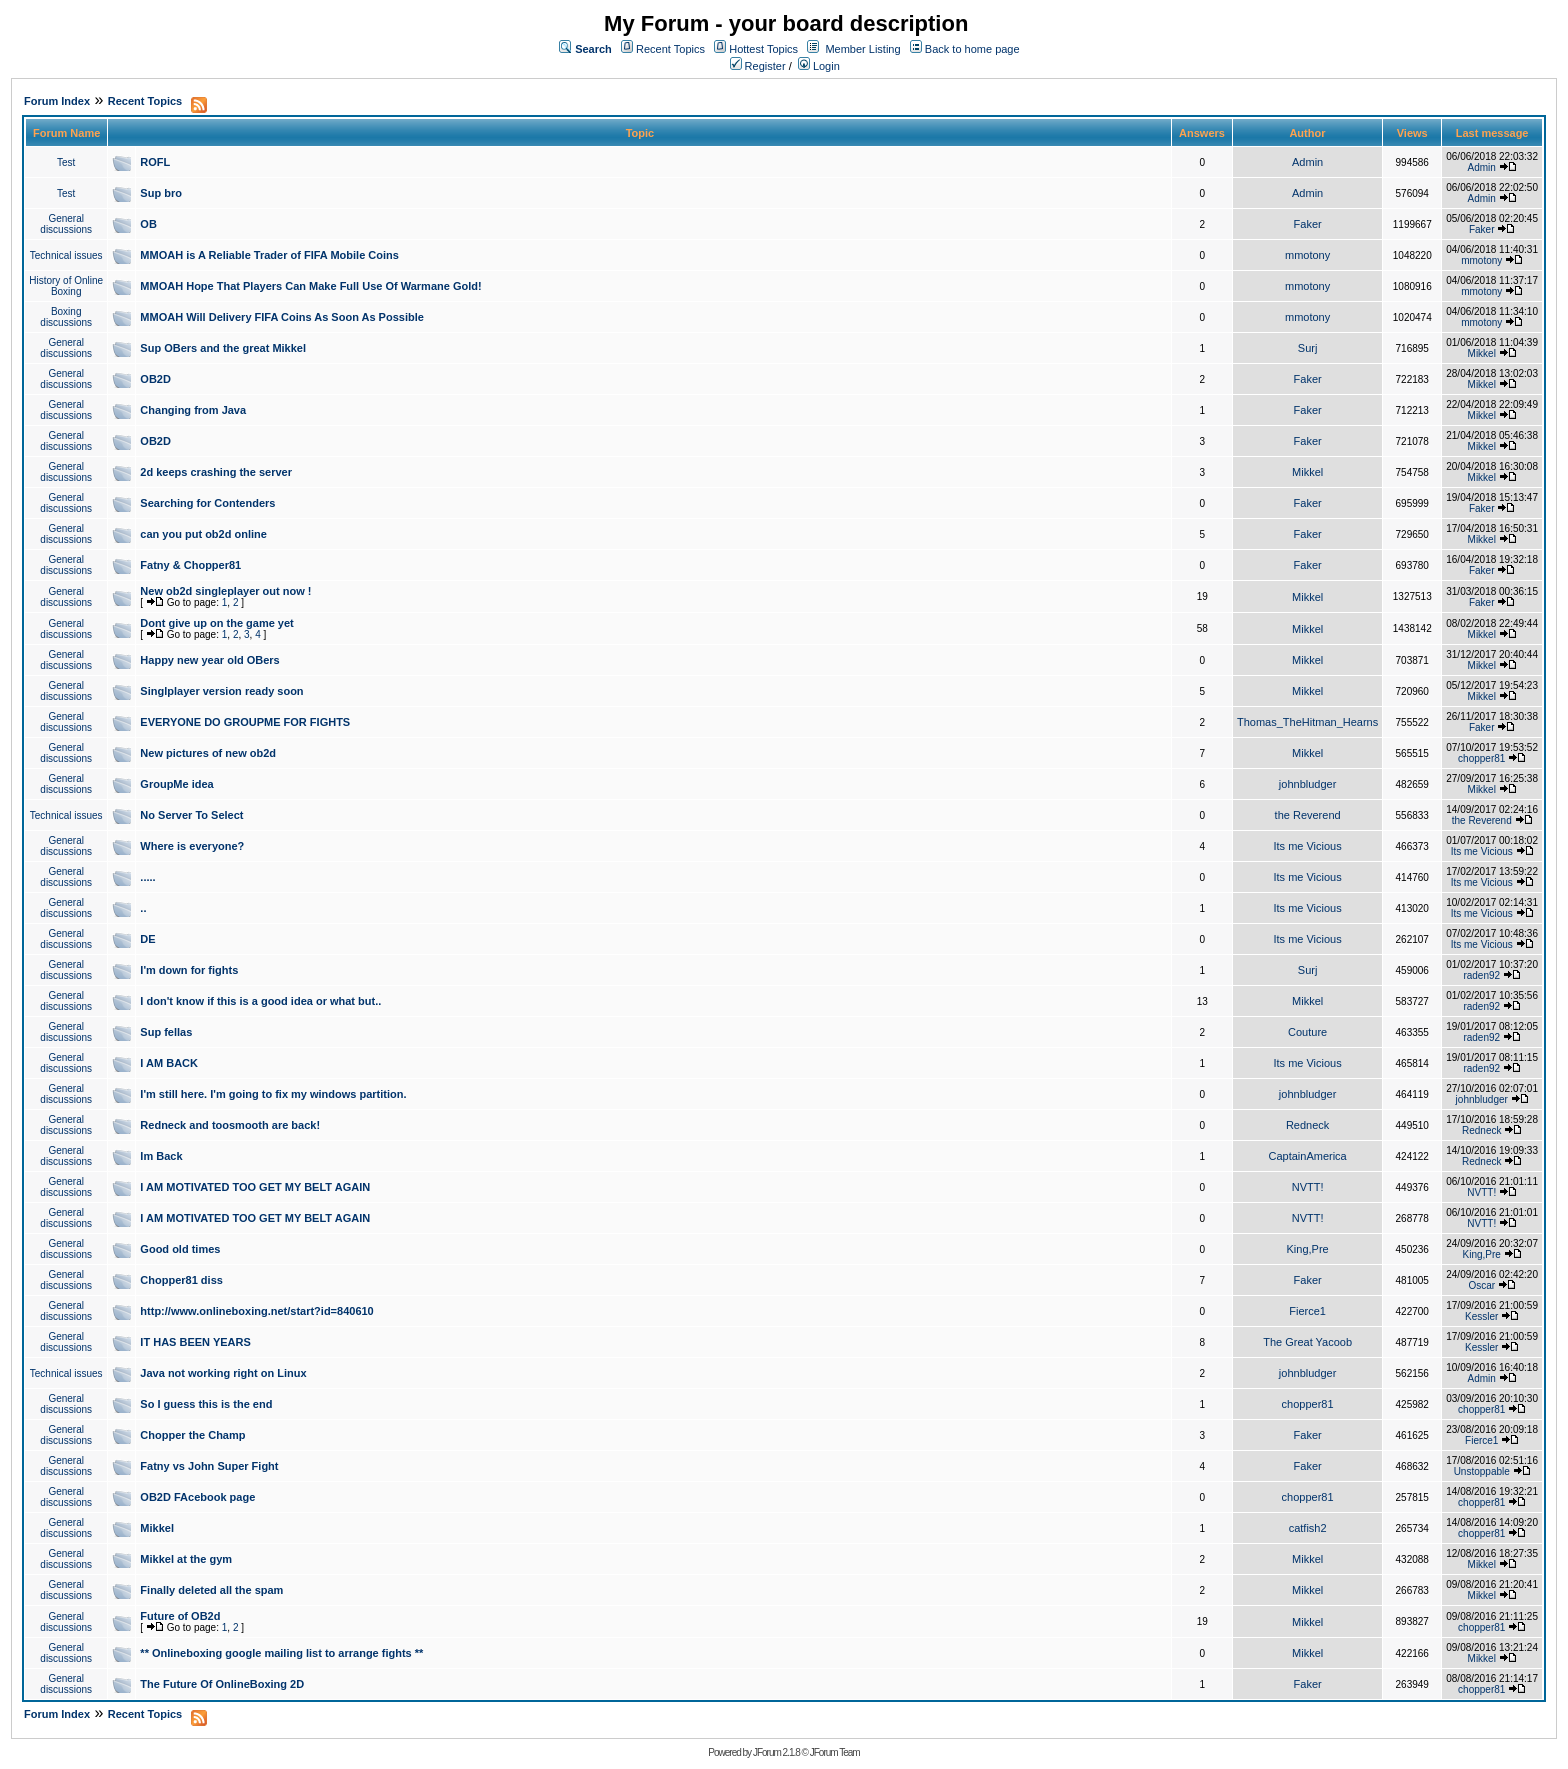 The width and height of the screenshot is (1568, 1769). I want to click on Redneck, so click(1307, 1125).